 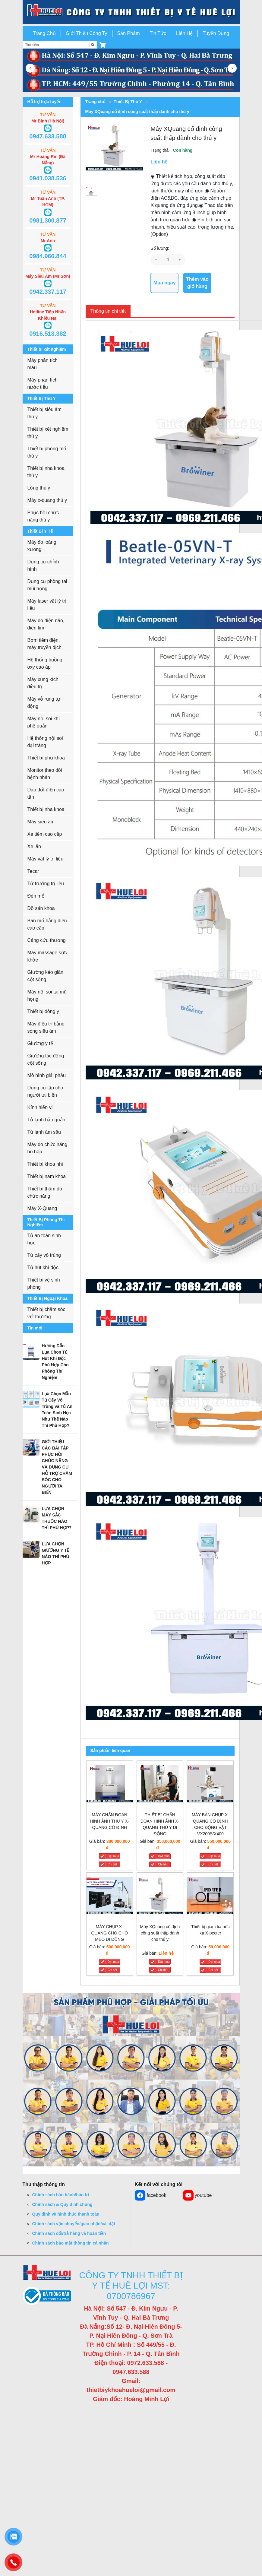 What do you see at coordinates (158, 33) in the screenshot?
I see `Tin Tức [button]` at bounding box center [158, 33].